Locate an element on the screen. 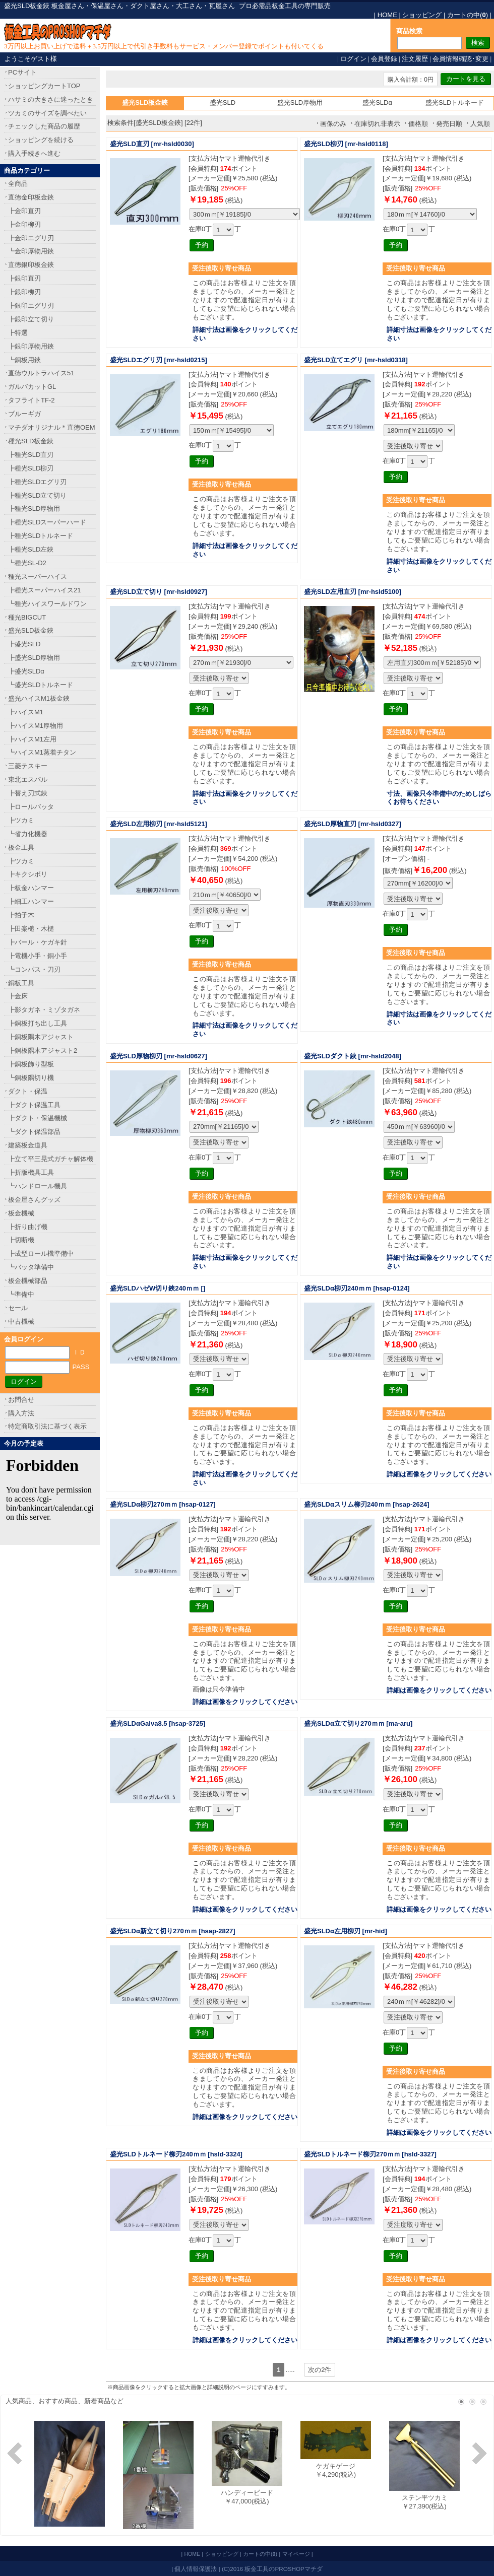 The image size is (494, 2576). ┣種光SLD直刃 is located at coordinates (30, 454).